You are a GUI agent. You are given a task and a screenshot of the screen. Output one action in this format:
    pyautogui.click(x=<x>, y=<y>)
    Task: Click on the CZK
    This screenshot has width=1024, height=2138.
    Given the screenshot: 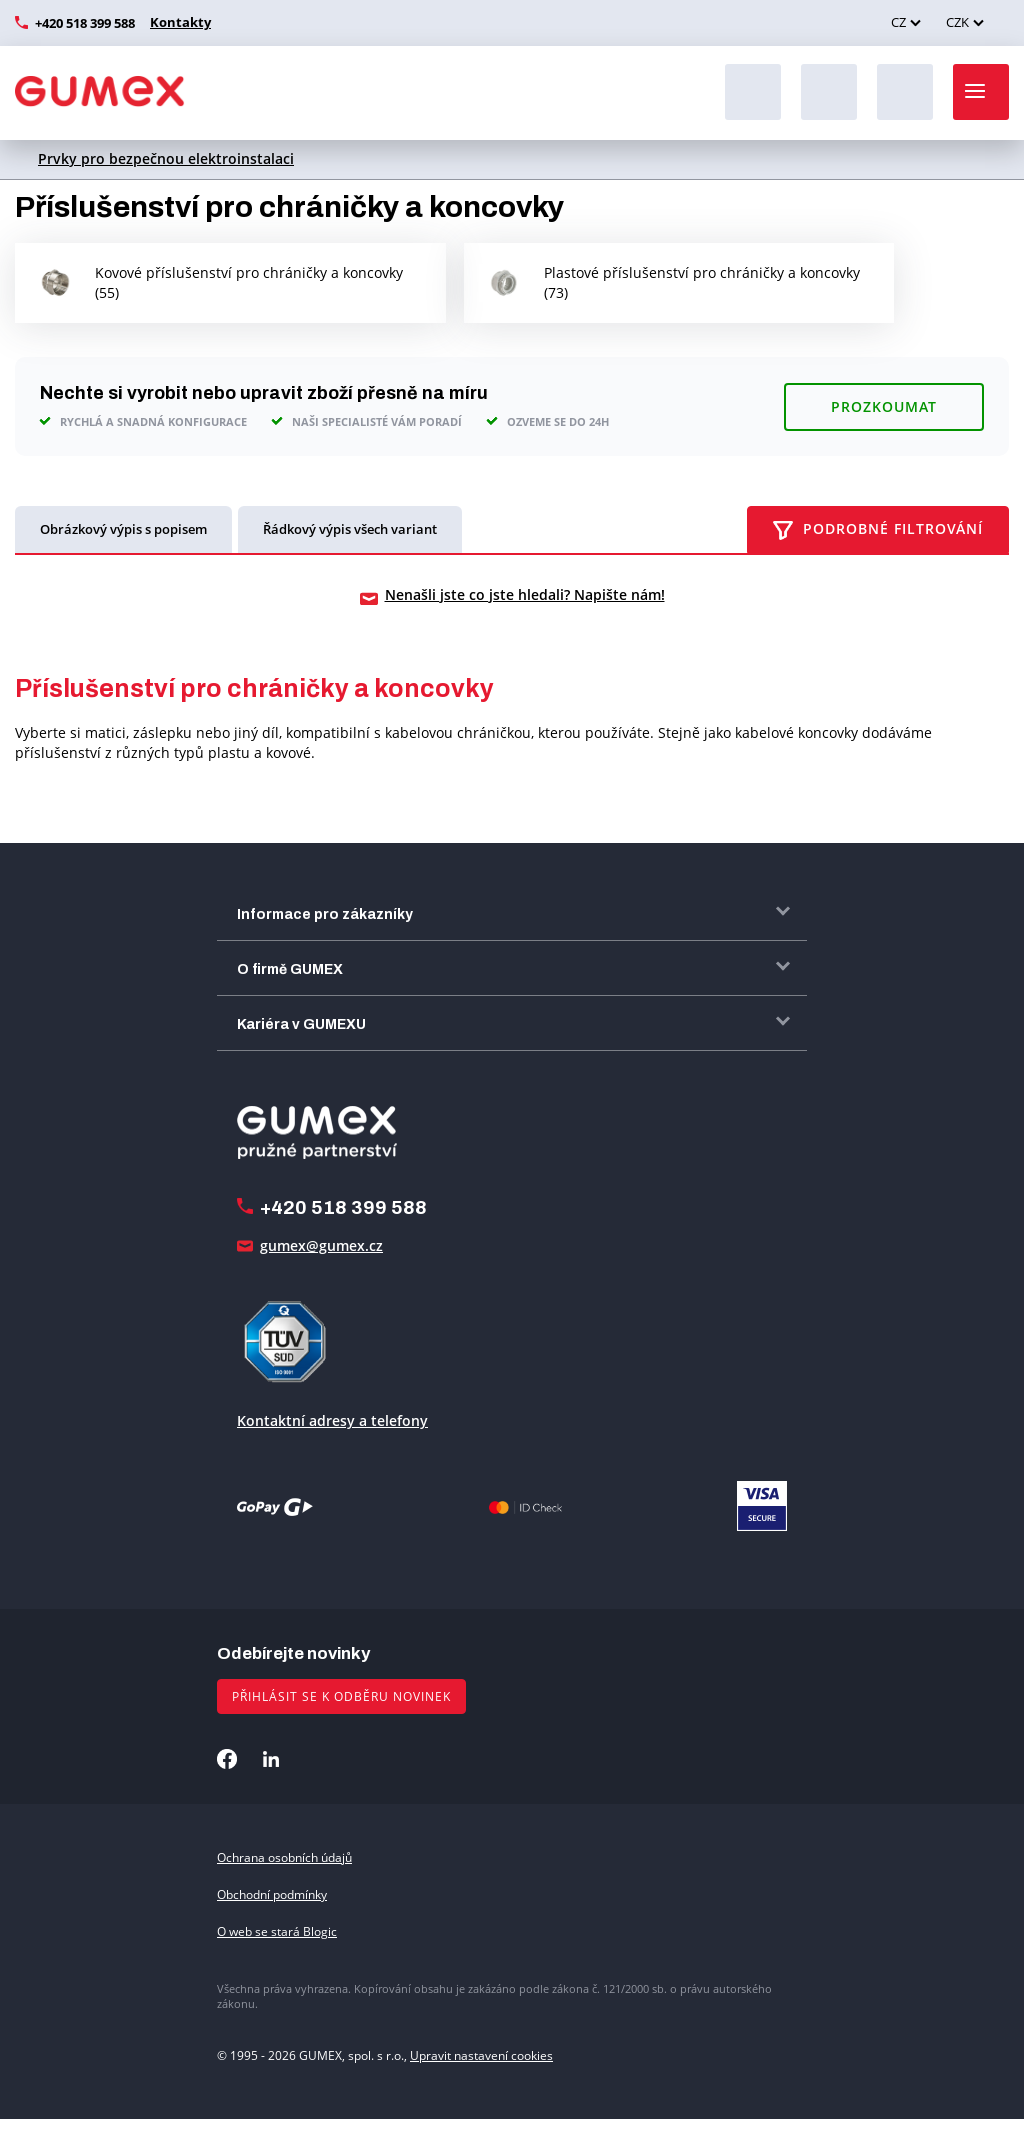 What is the action you would take?
    pyautogui.click(x=957, y=22)
    